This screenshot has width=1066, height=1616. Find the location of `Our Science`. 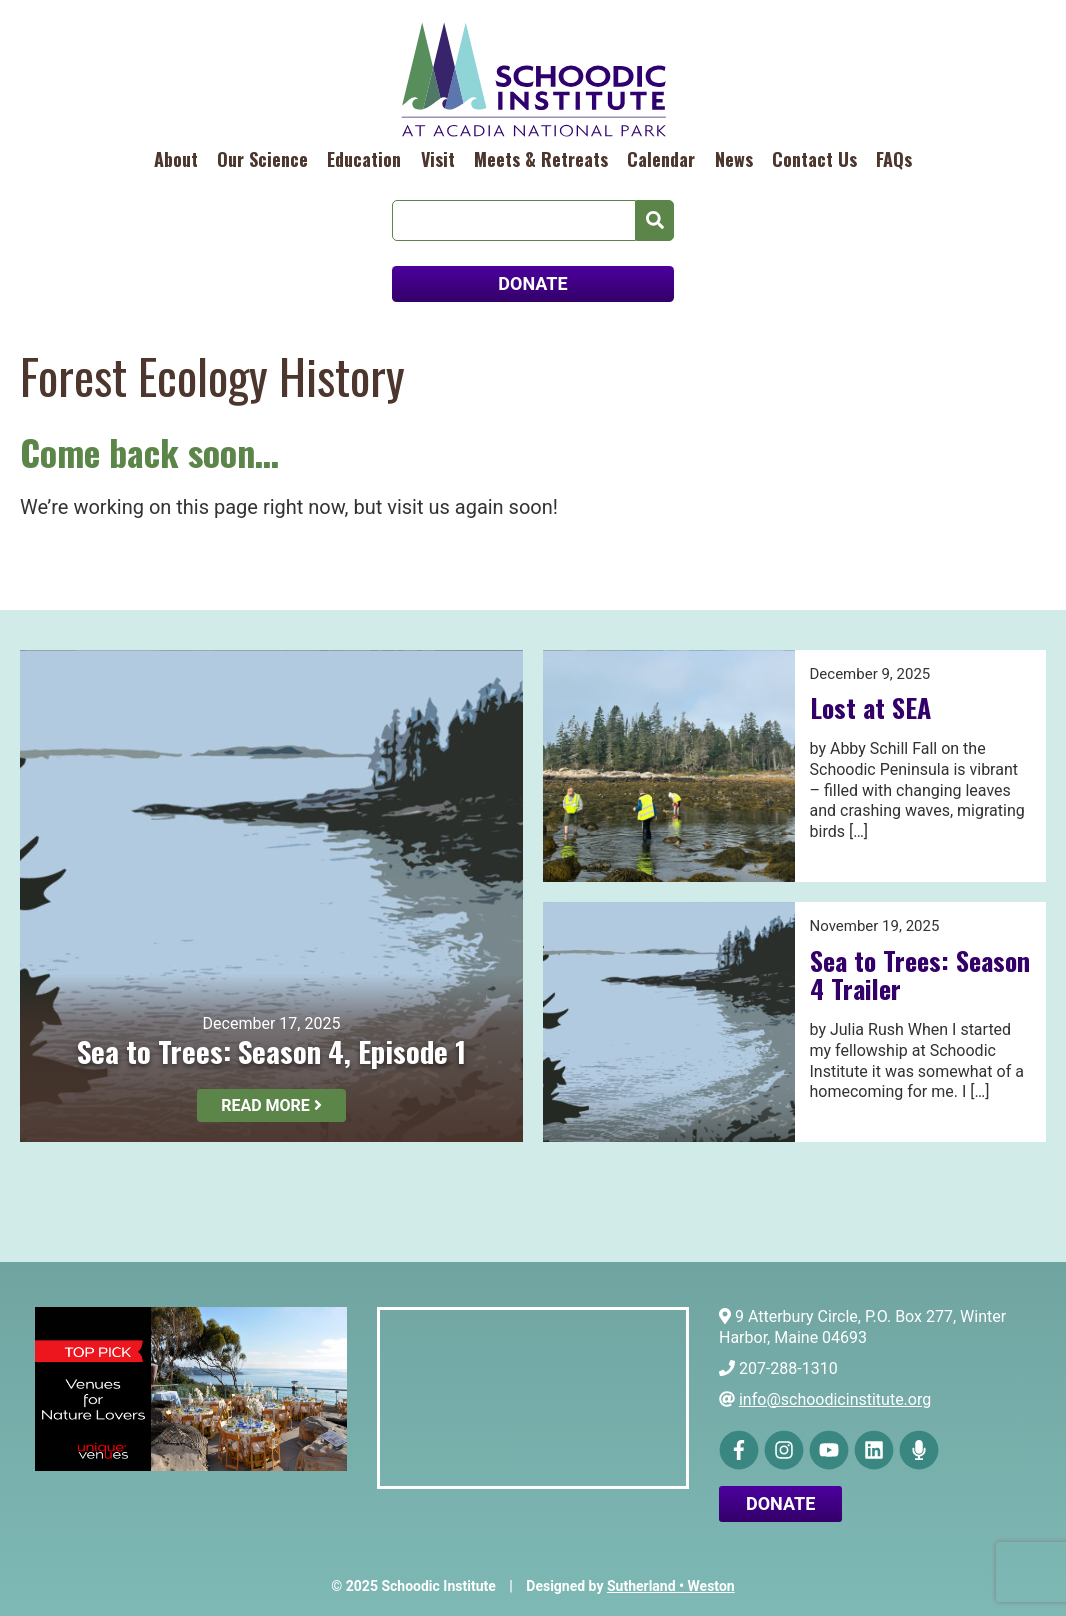

Our Science is located at coordinates (262, 159).